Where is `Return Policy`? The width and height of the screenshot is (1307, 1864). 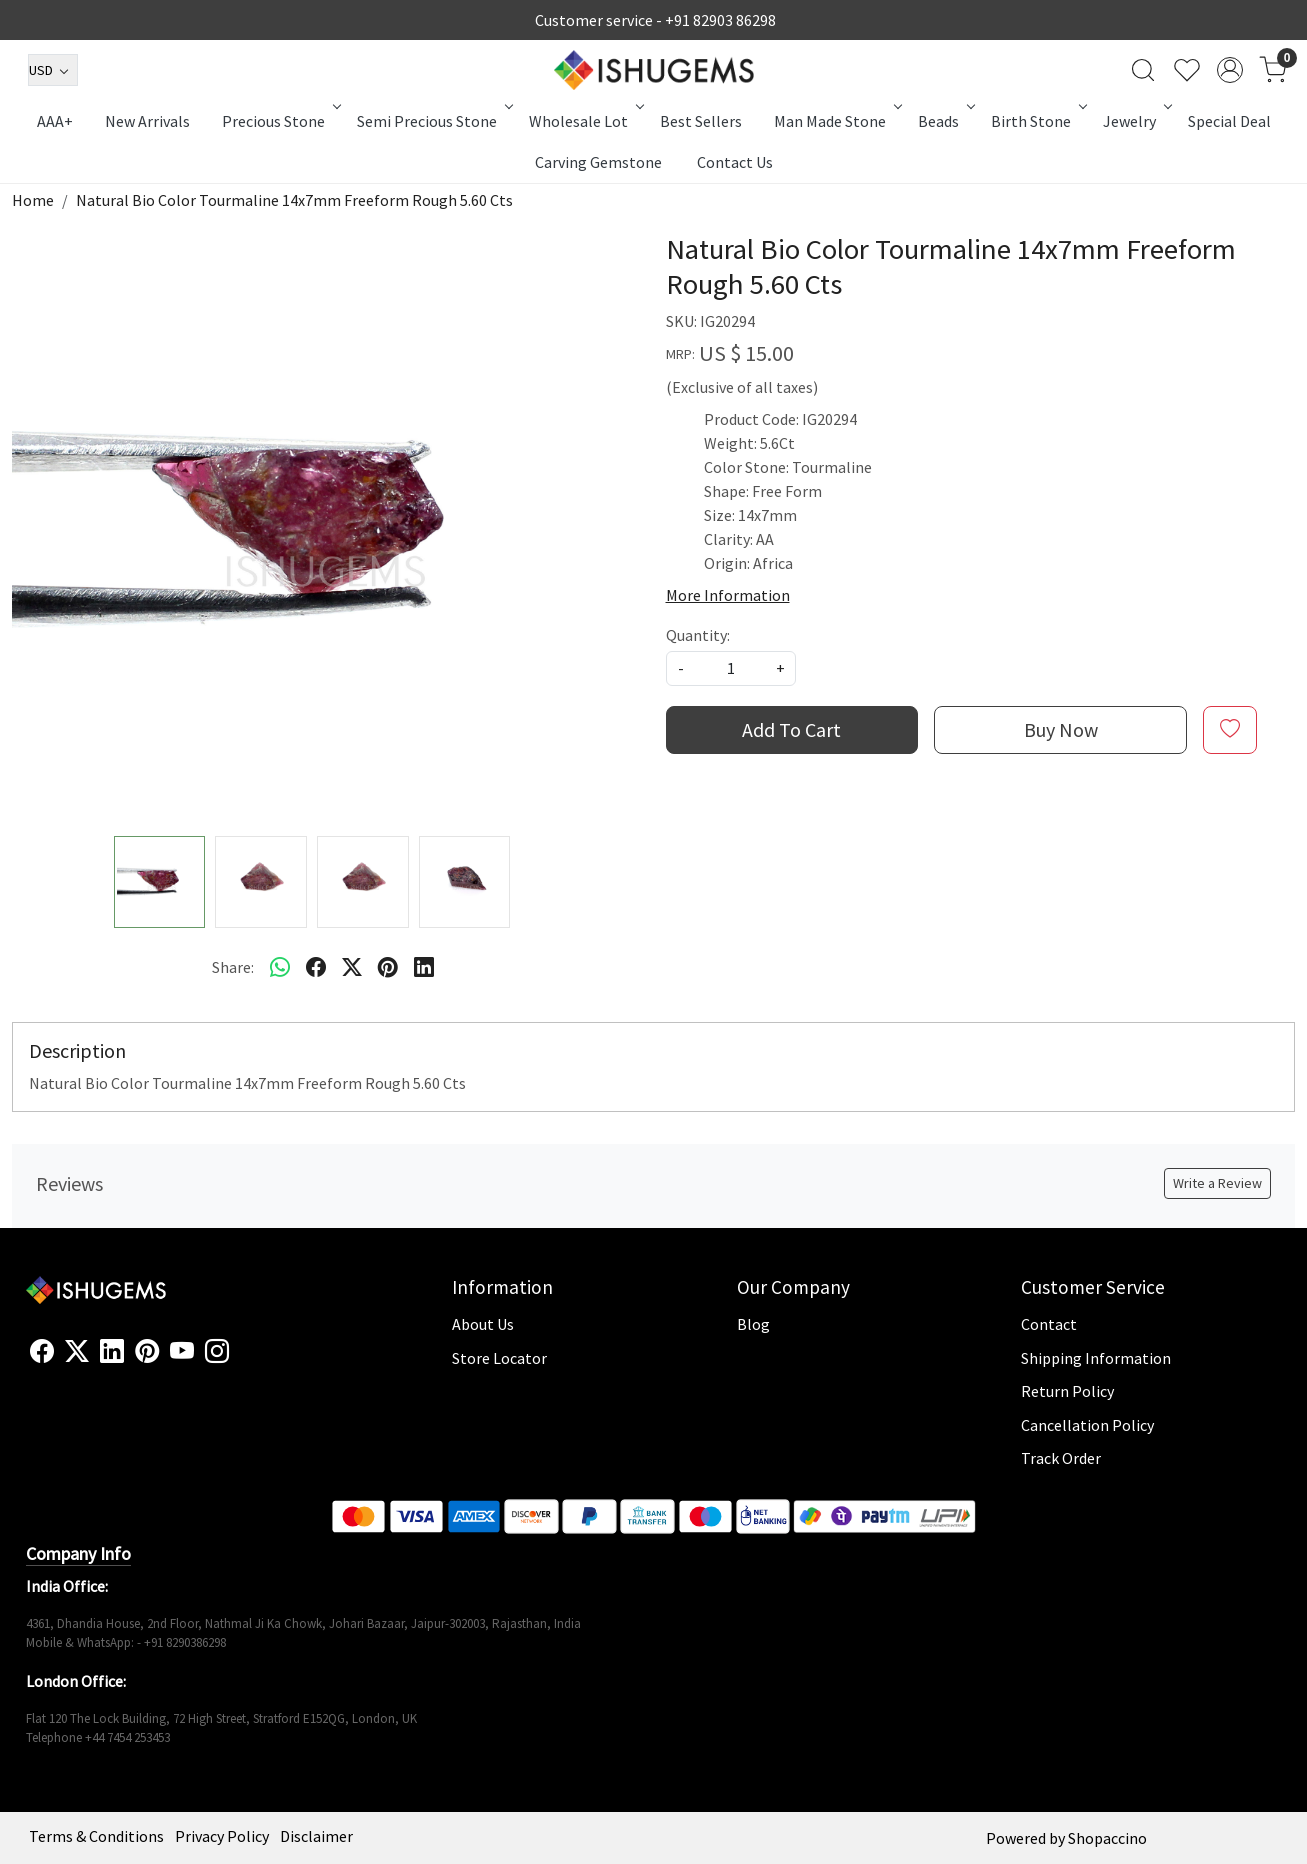 Return Policy is located at coordinates (1067, 1391).